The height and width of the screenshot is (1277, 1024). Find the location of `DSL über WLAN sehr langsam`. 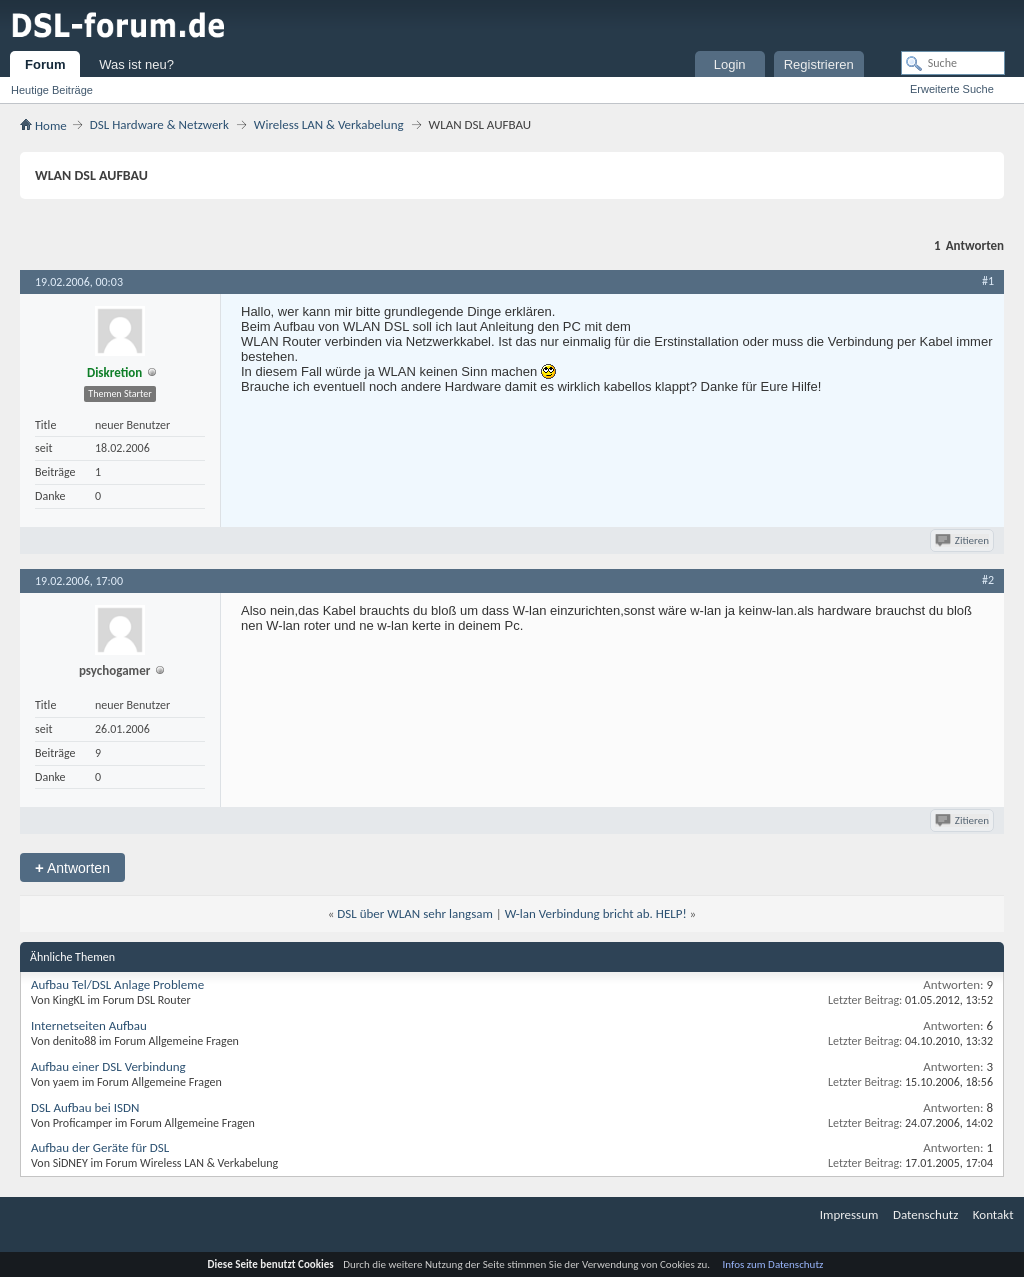

DSL über WLAN sehr langsam is located at coordinates (415, 913).